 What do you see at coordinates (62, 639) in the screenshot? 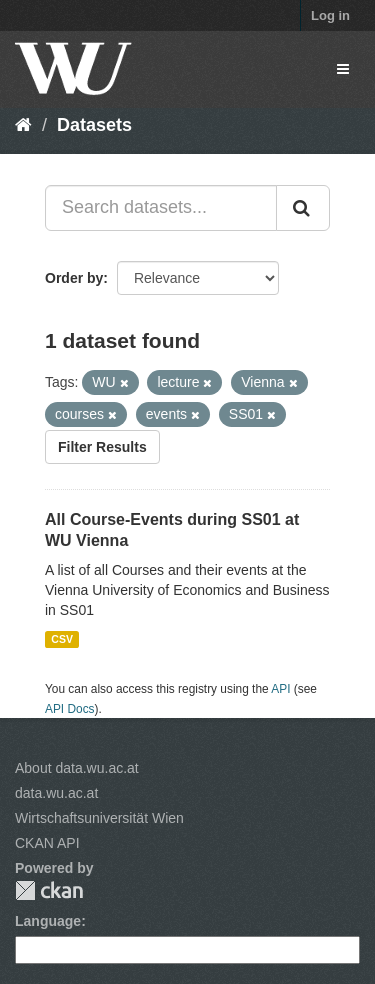
I see `CSV` at bounding box center [62, 639].